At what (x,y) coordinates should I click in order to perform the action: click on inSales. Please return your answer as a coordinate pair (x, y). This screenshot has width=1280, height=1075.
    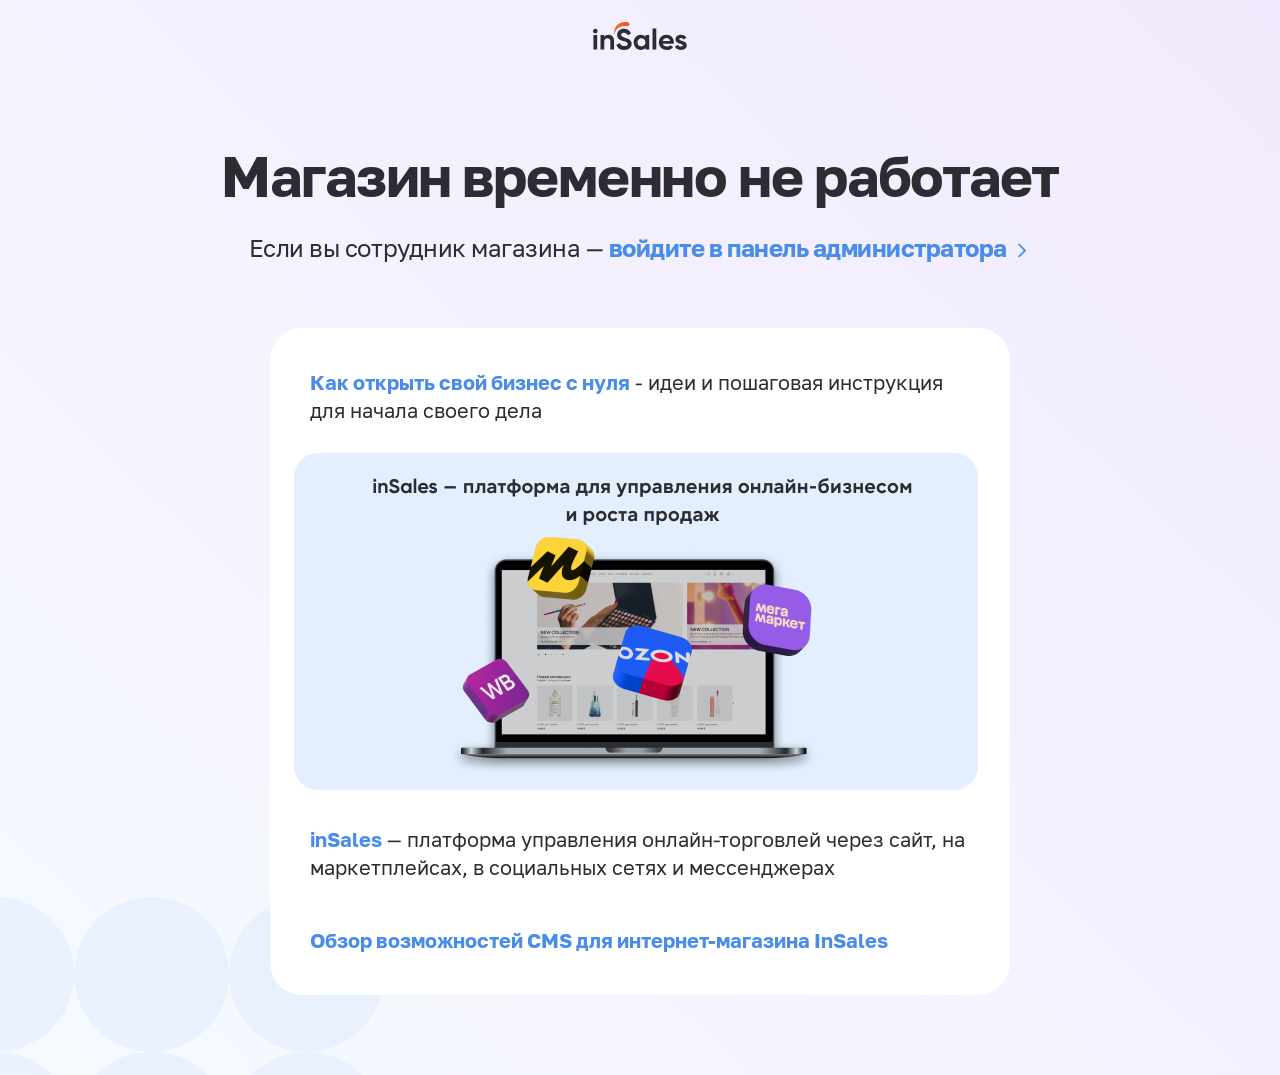
    Looking at the image, I should click on (346, 839).